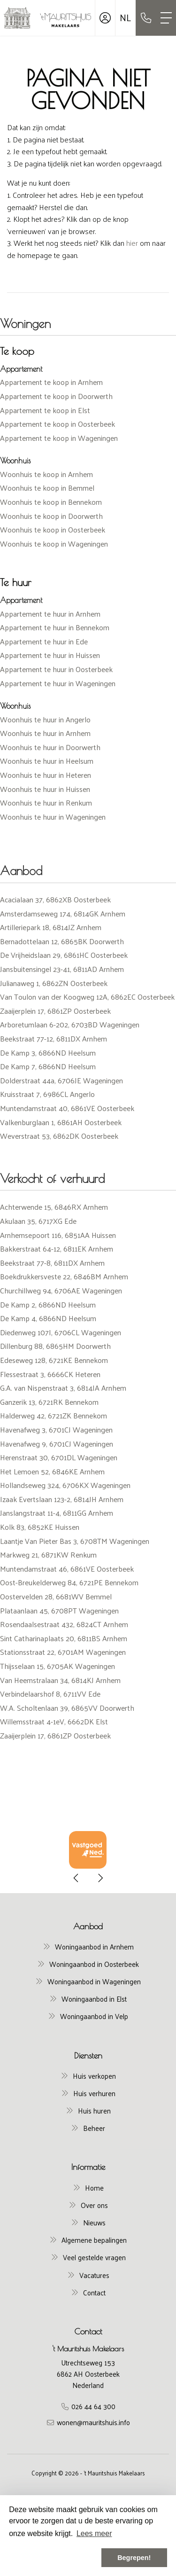 The height and width of the screenshot is (2576, 176). What do you see at coordinates (60, 1332) in the screenshot?
I see `Diedenweg 107I, 6706CL Wageningen` at bounding box center [60, 1332].